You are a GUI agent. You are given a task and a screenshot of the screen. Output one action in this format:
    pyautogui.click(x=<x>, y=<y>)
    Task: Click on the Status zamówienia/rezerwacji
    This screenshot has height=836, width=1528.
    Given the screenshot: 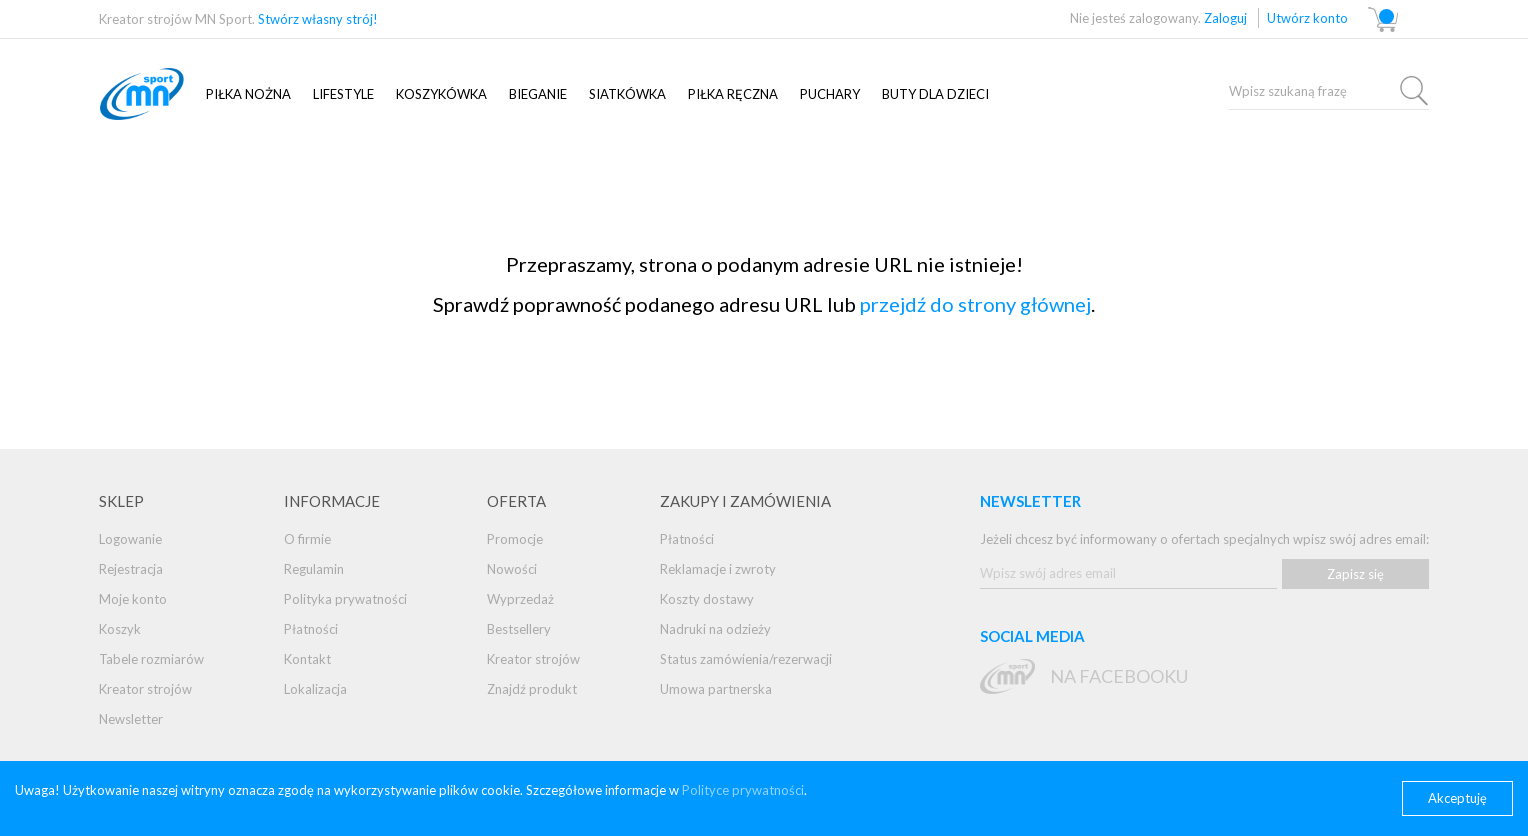 What is the action you would take?
    pyautogui.click(x=746, y=659)
    